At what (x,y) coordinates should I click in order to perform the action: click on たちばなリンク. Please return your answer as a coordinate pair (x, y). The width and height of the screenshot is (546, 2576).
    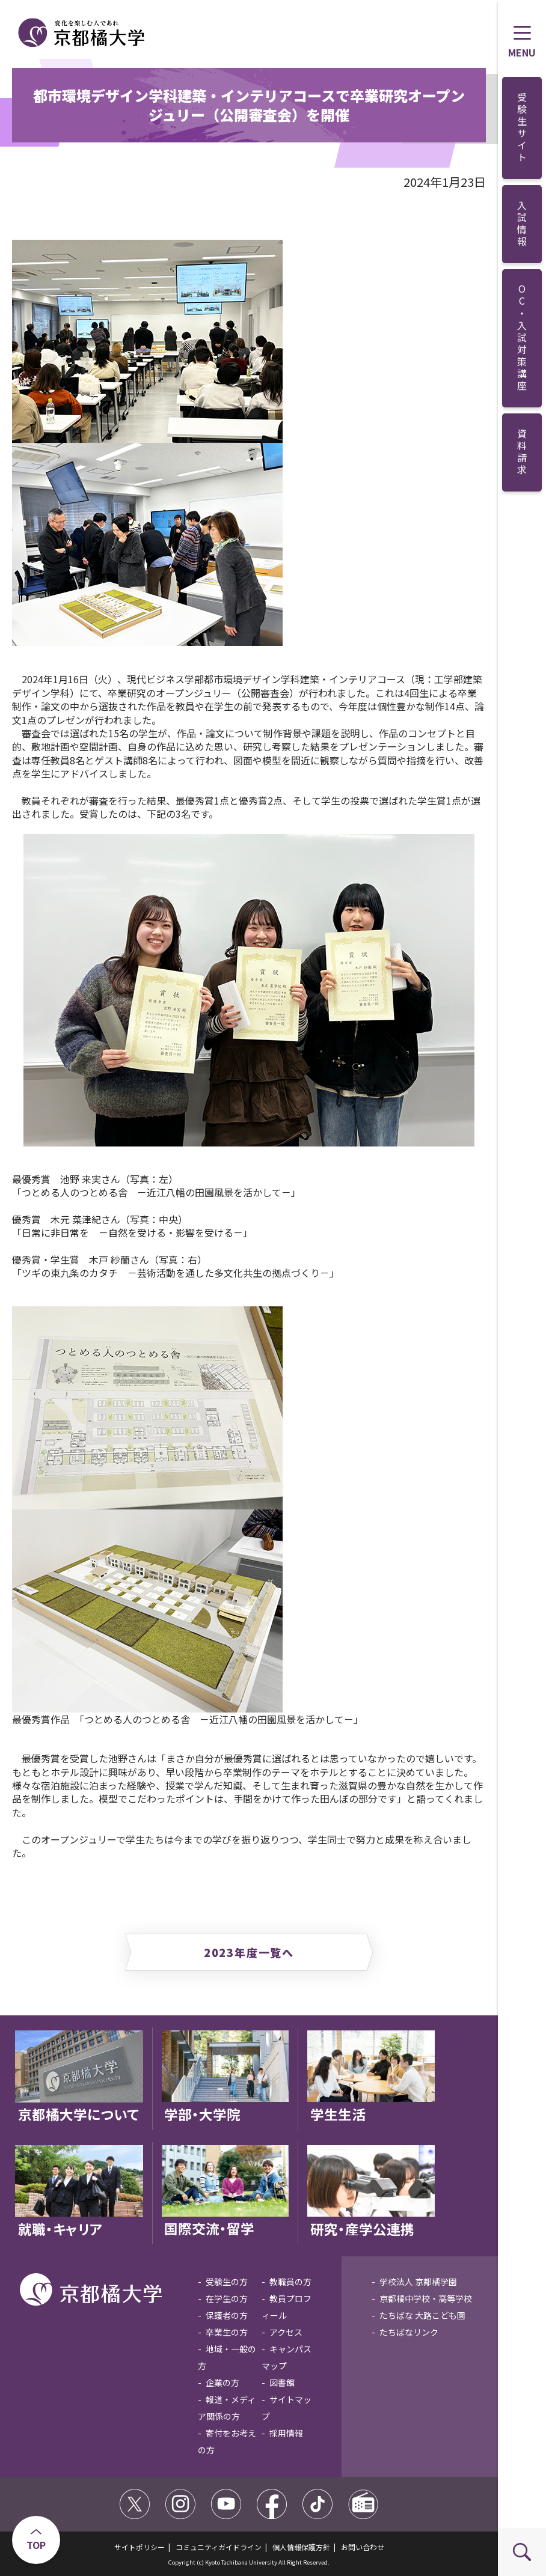
    Looking at the image, I should click on (408, 2332).